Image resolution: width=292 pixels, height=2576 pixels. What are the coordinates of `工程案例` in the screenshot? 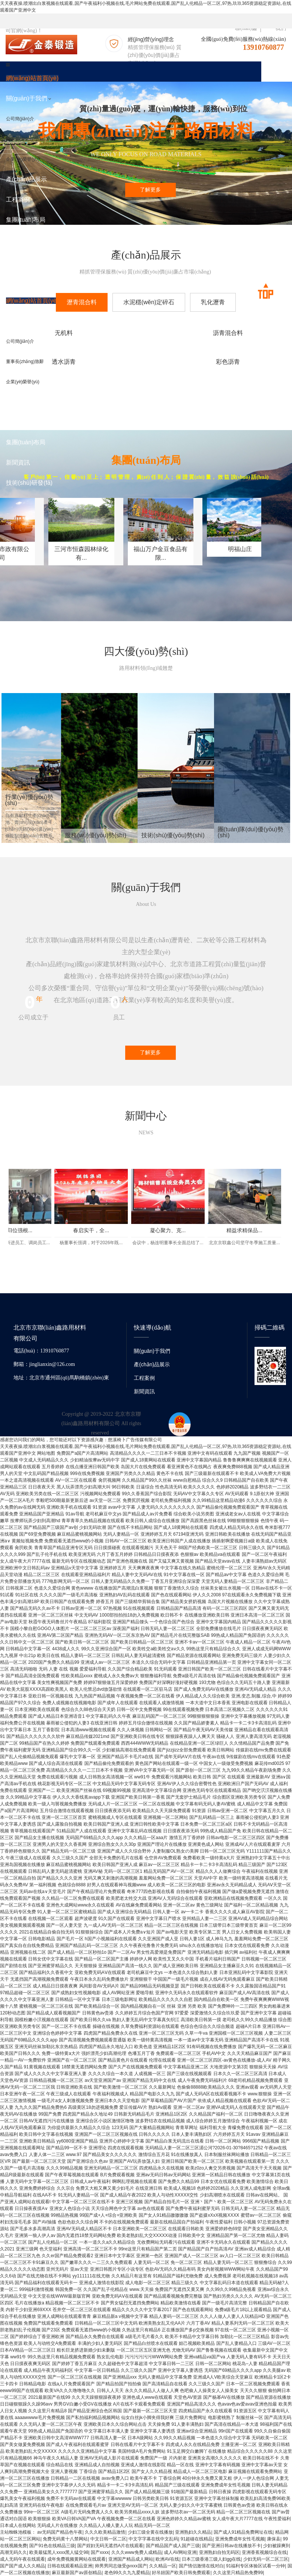 It's located at (144, 1378).